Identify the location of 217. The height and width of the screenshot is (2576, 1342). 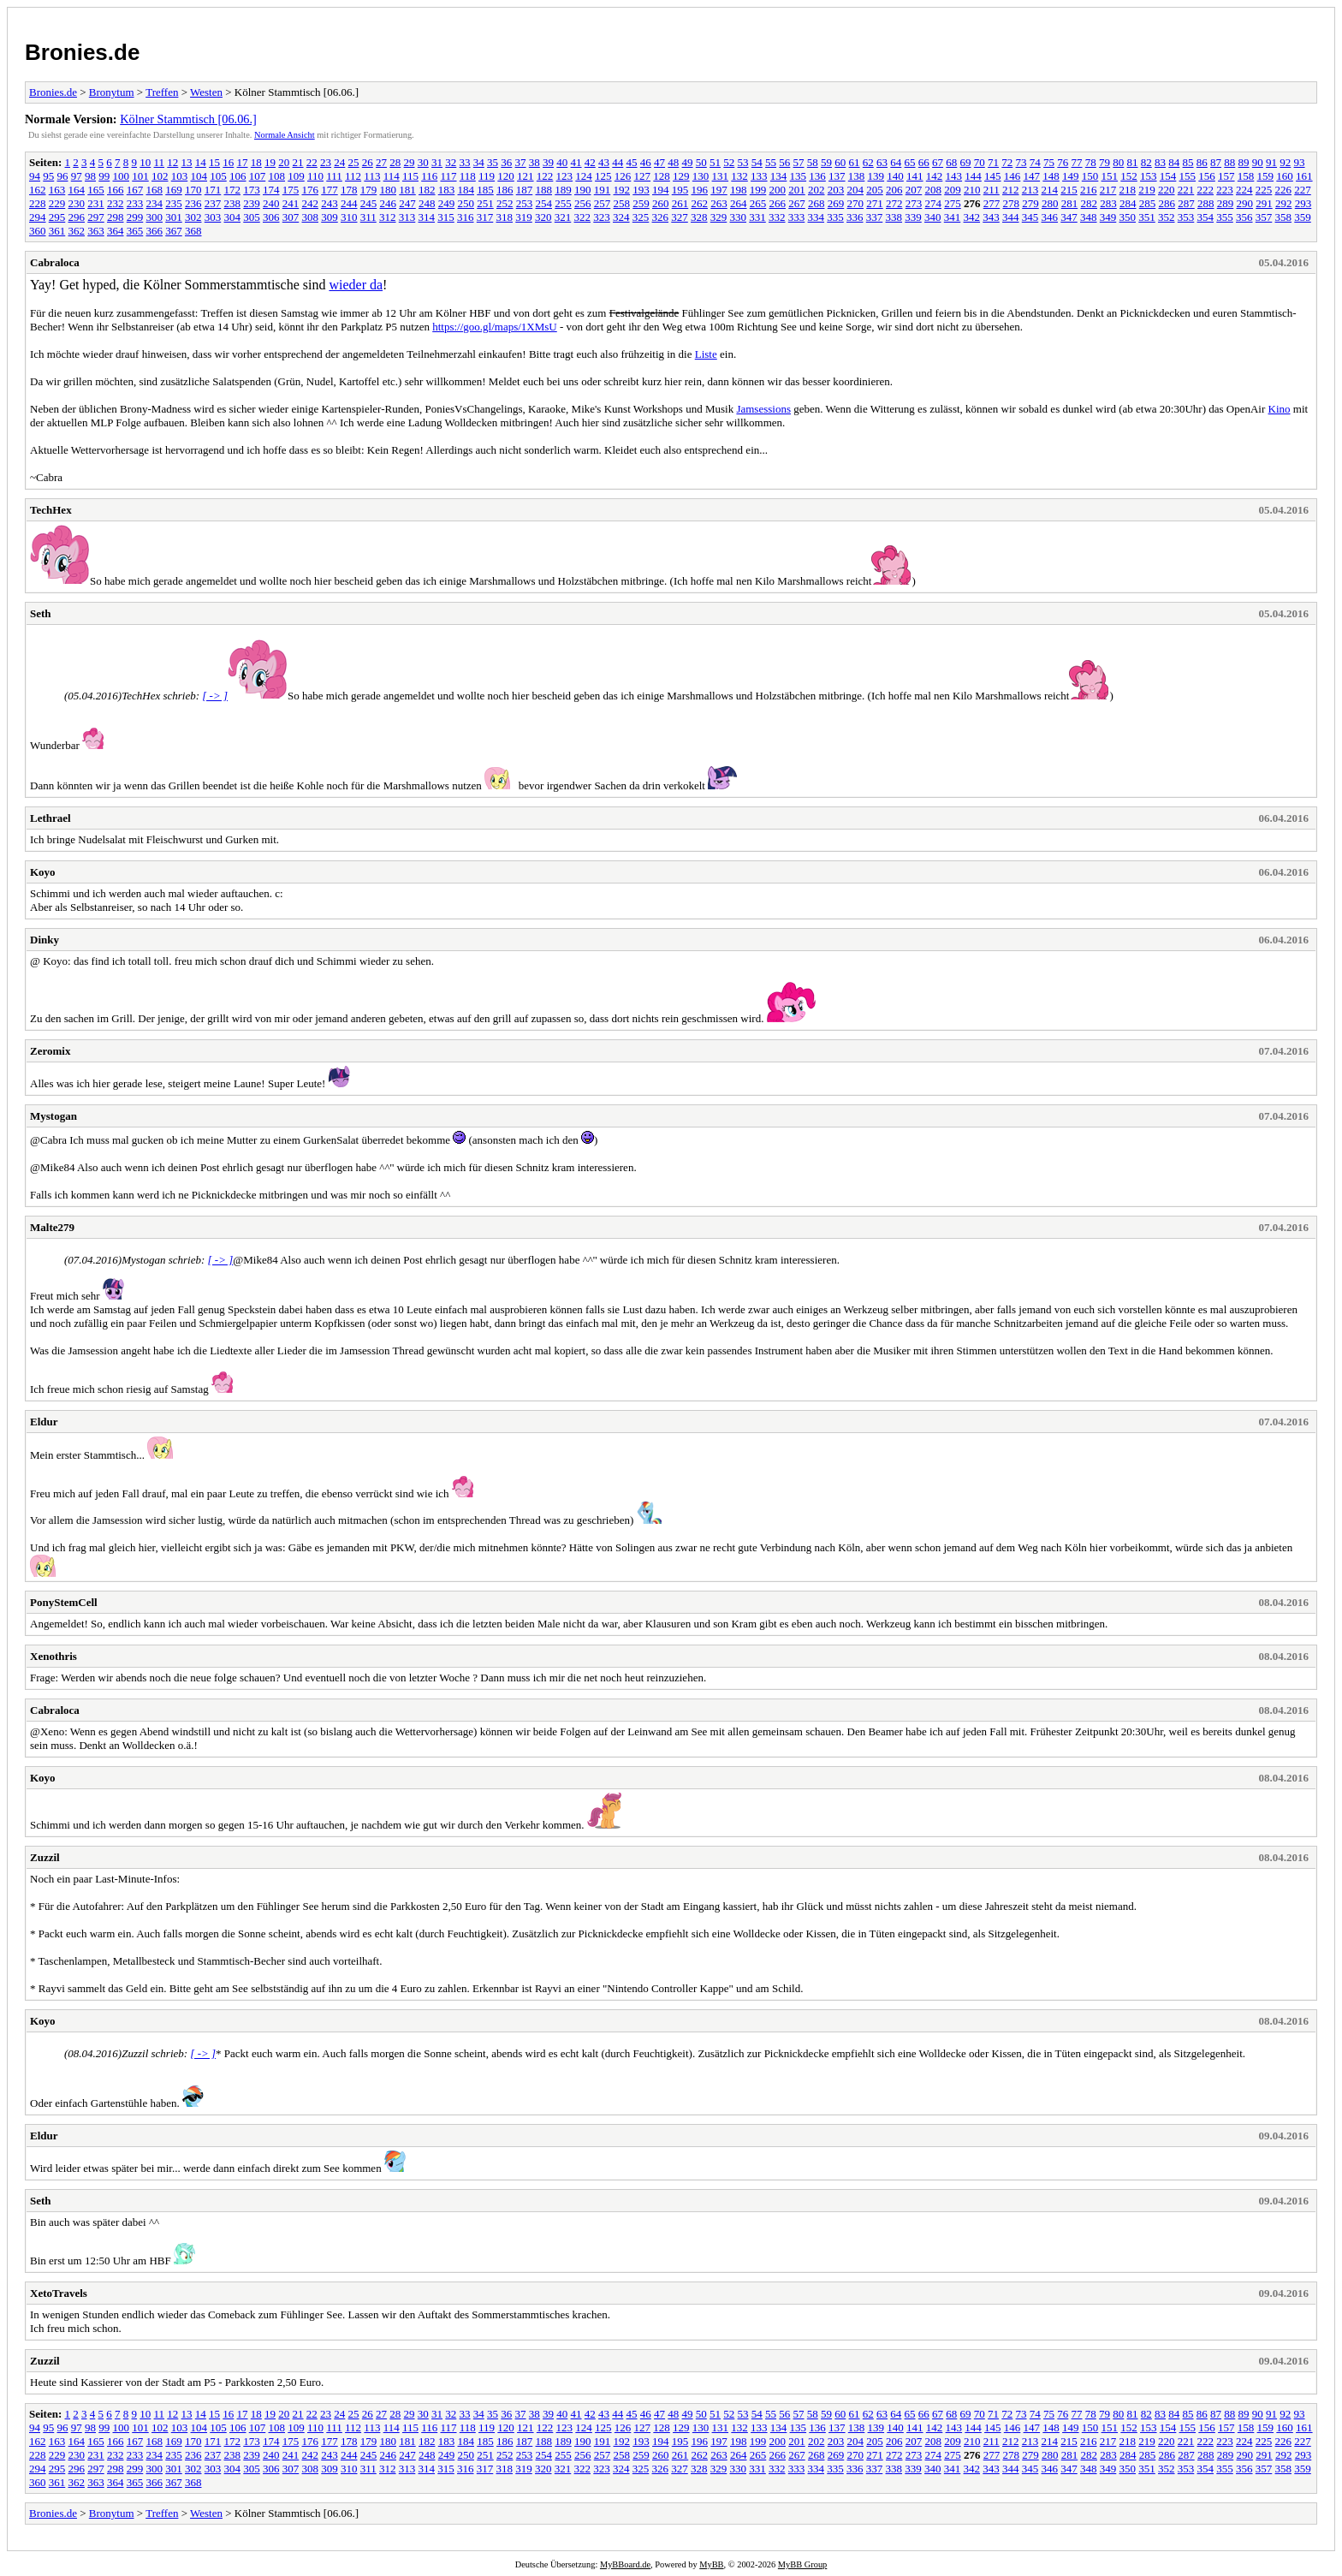
(1108, 189).